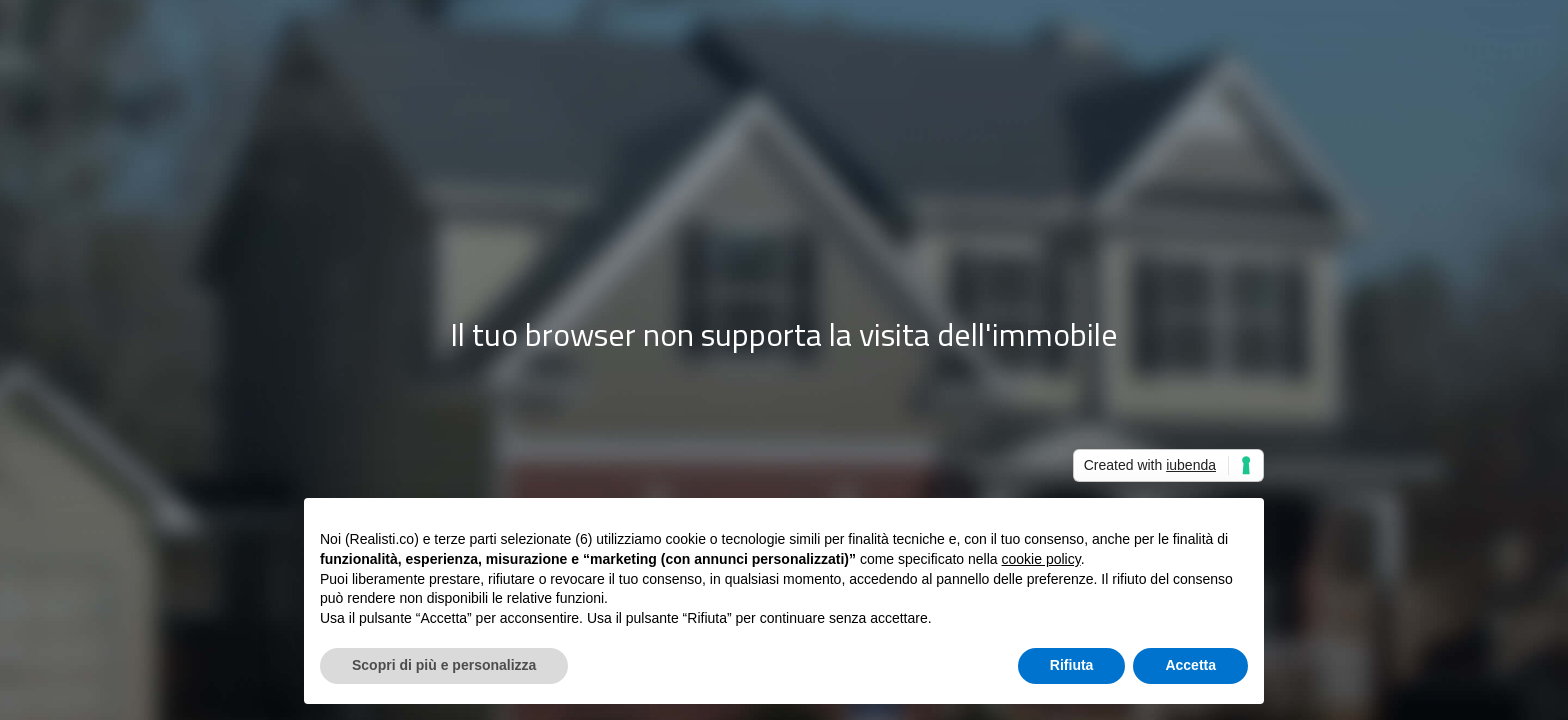 Image resolution: width=1568 pixels, height=720 pixels. I want to click on Scopri di più e personalizza [button], so click(444, 665).